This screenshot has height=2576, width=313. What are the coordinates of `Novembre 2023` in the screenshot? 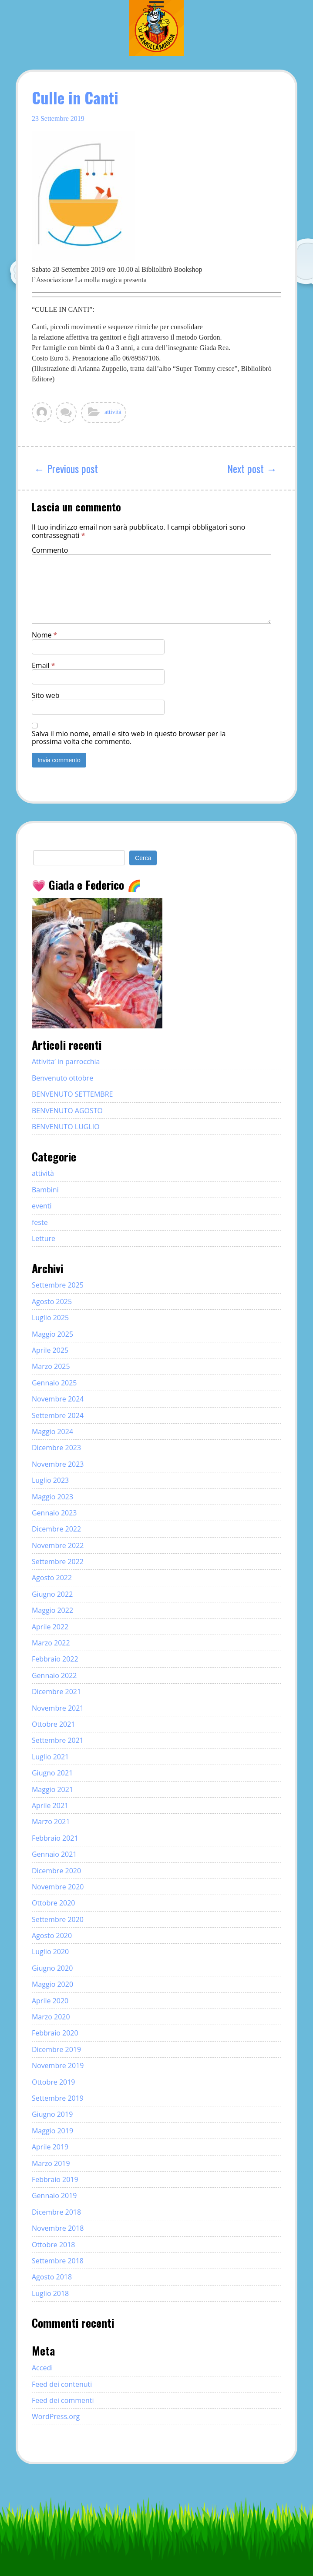 It's located at (58, 1464).